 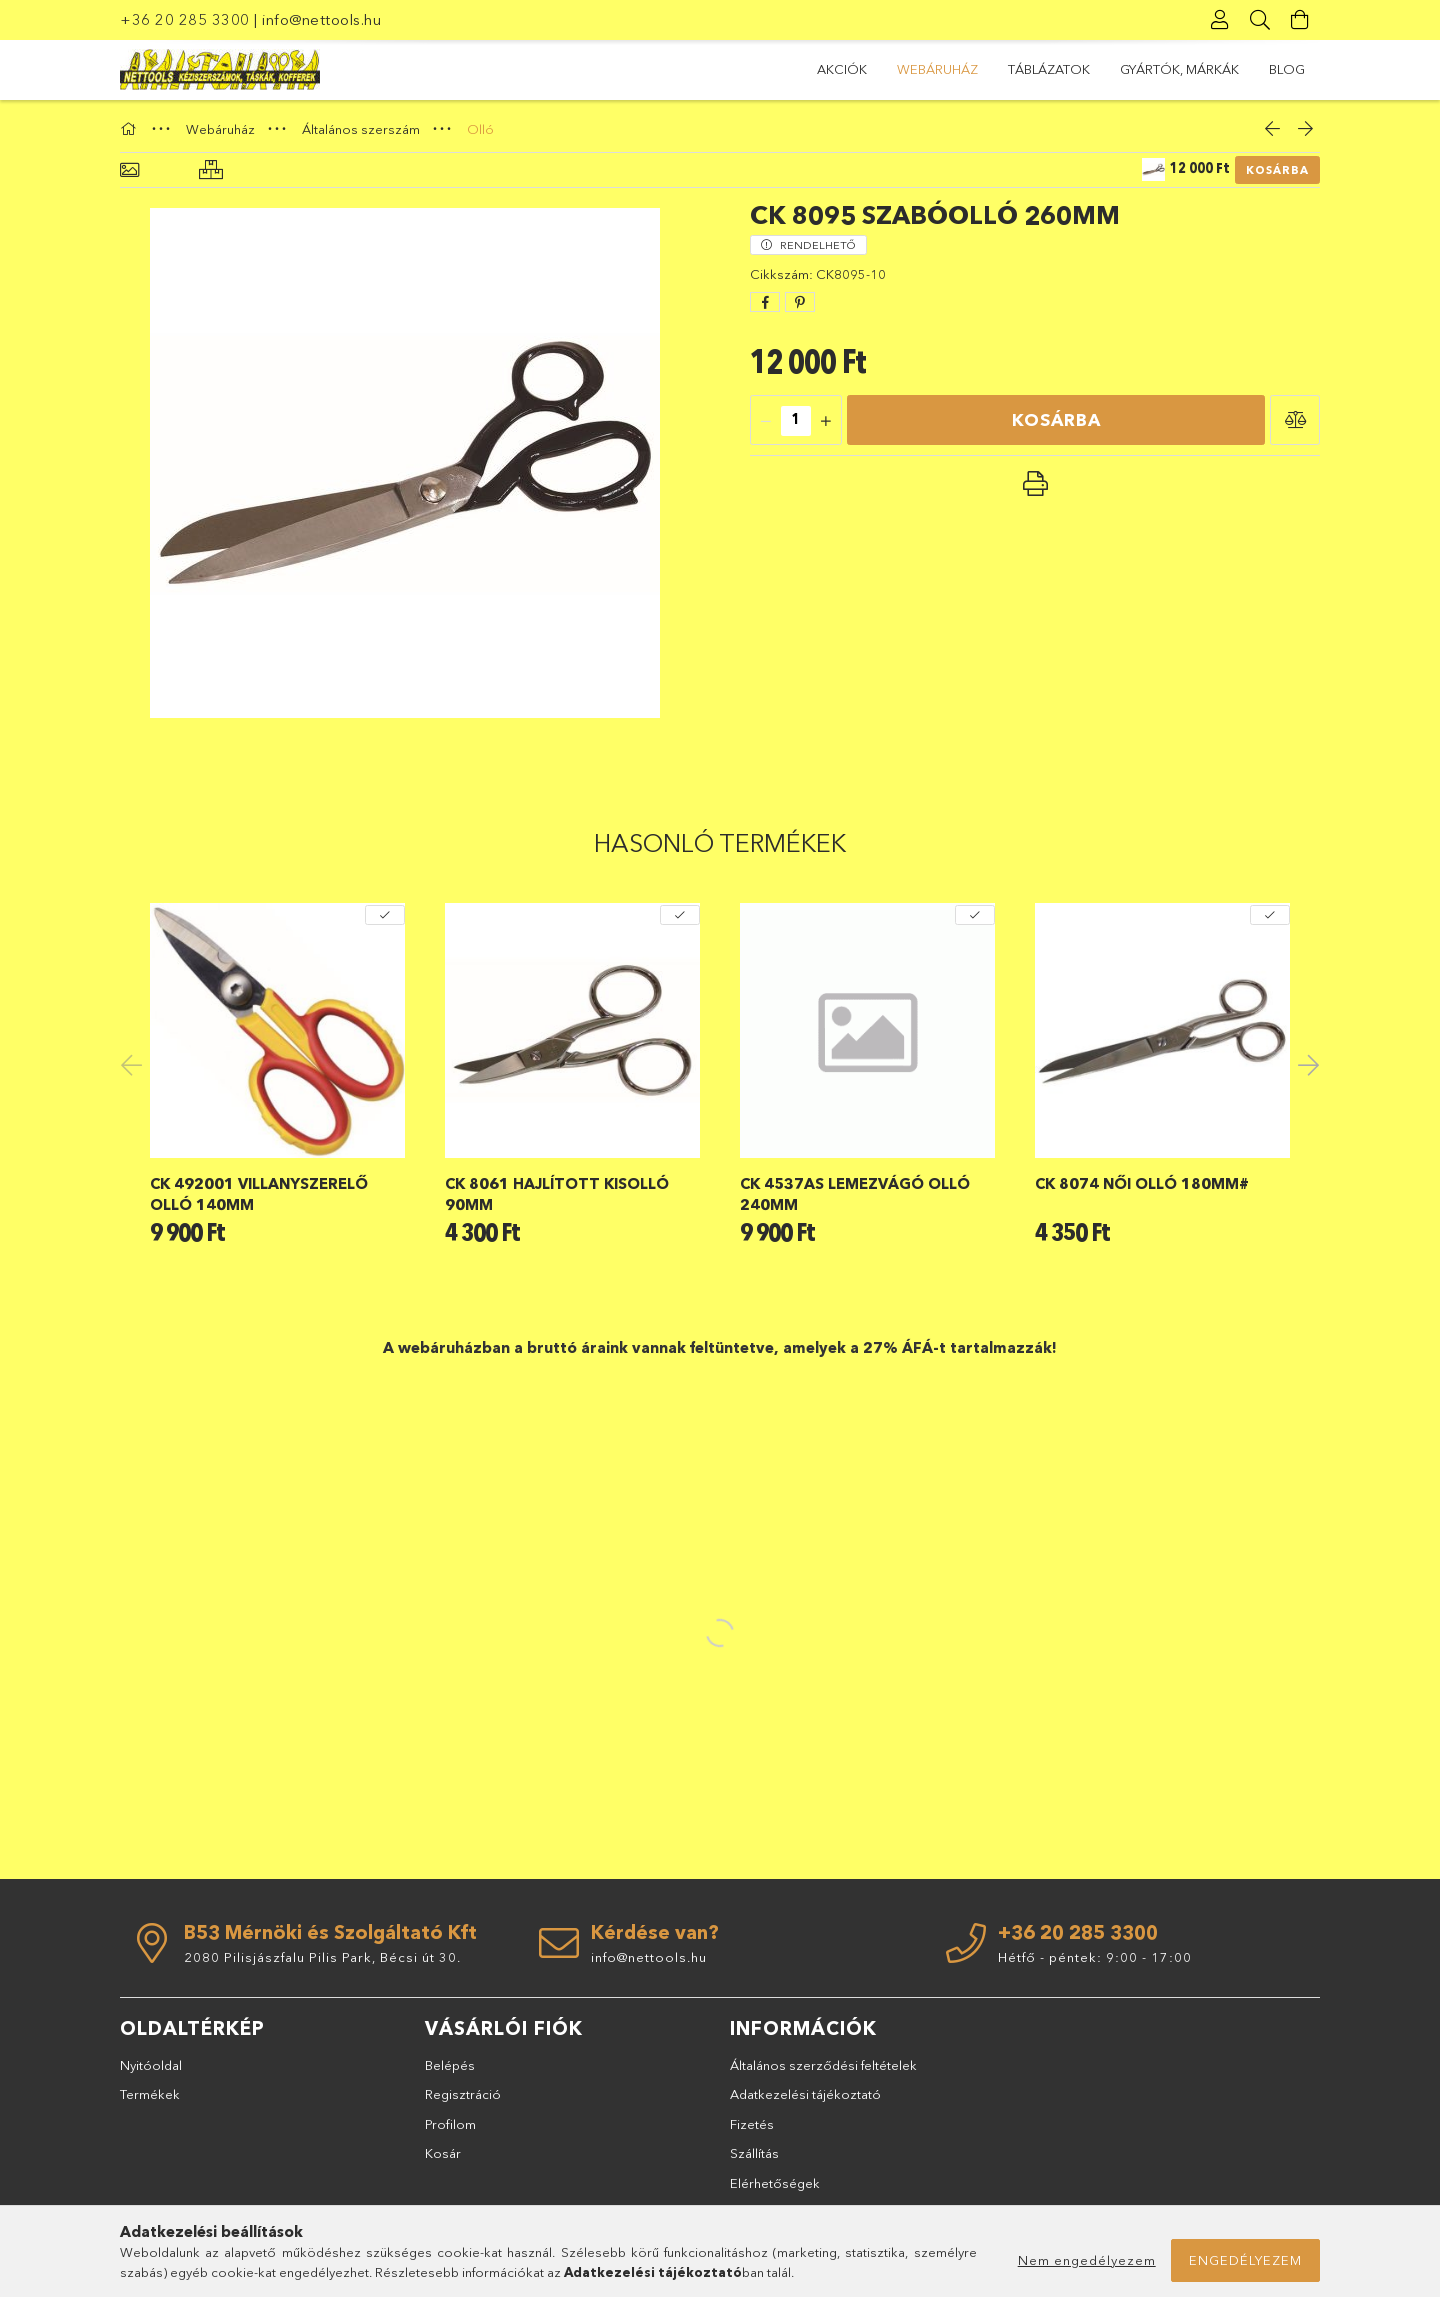 What do you see at coordinates (1287, 69) in the screenshot?
I see `BLOG` at bounding box center [1287, 69].